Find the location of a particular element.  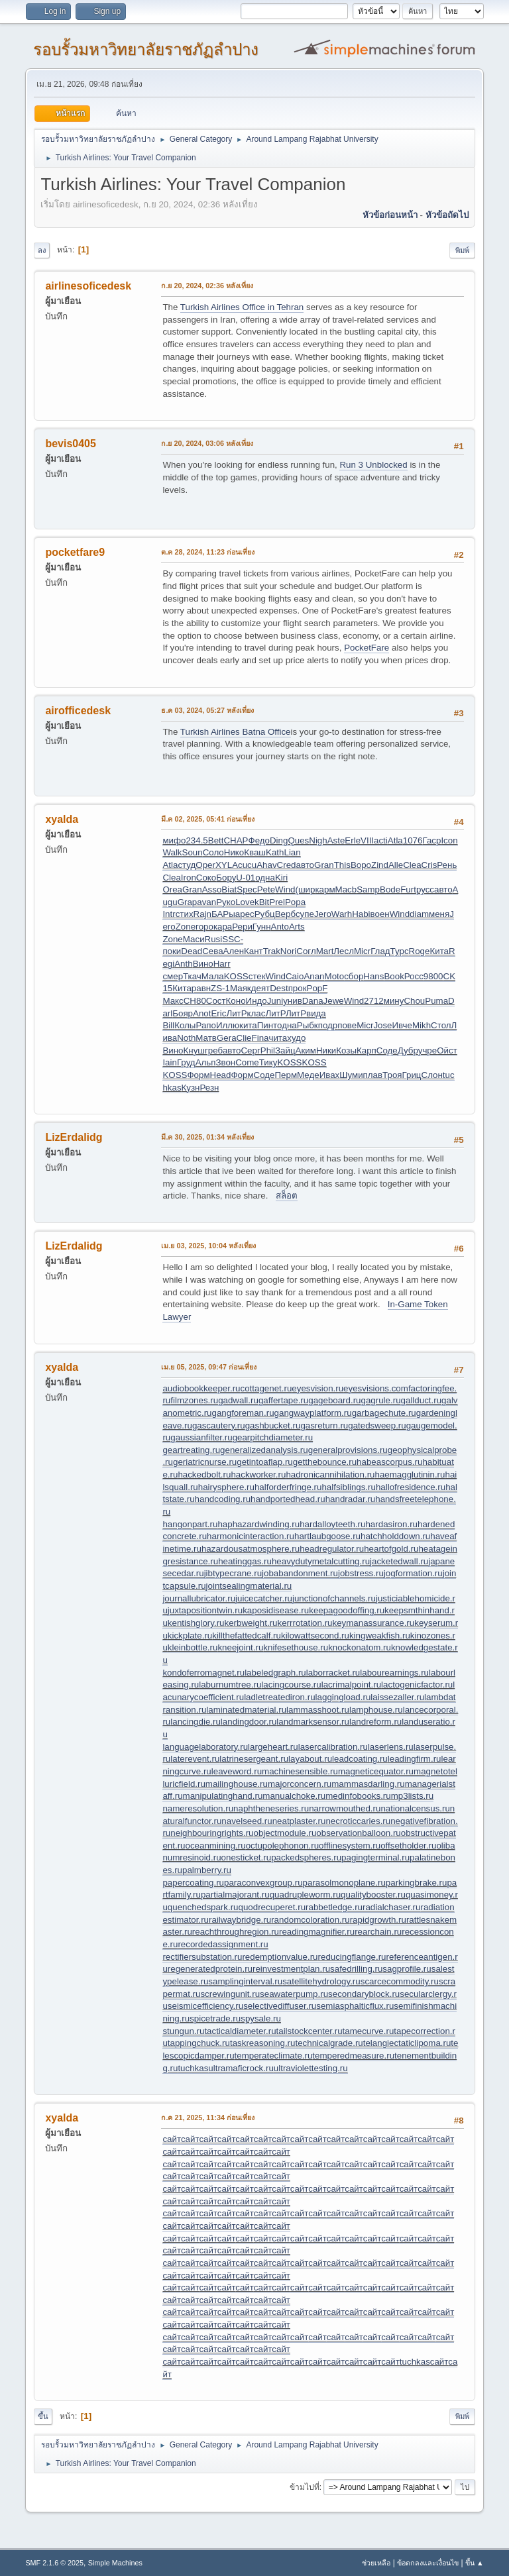

kleinbottle.ru is located at coordinates (193, 1647).